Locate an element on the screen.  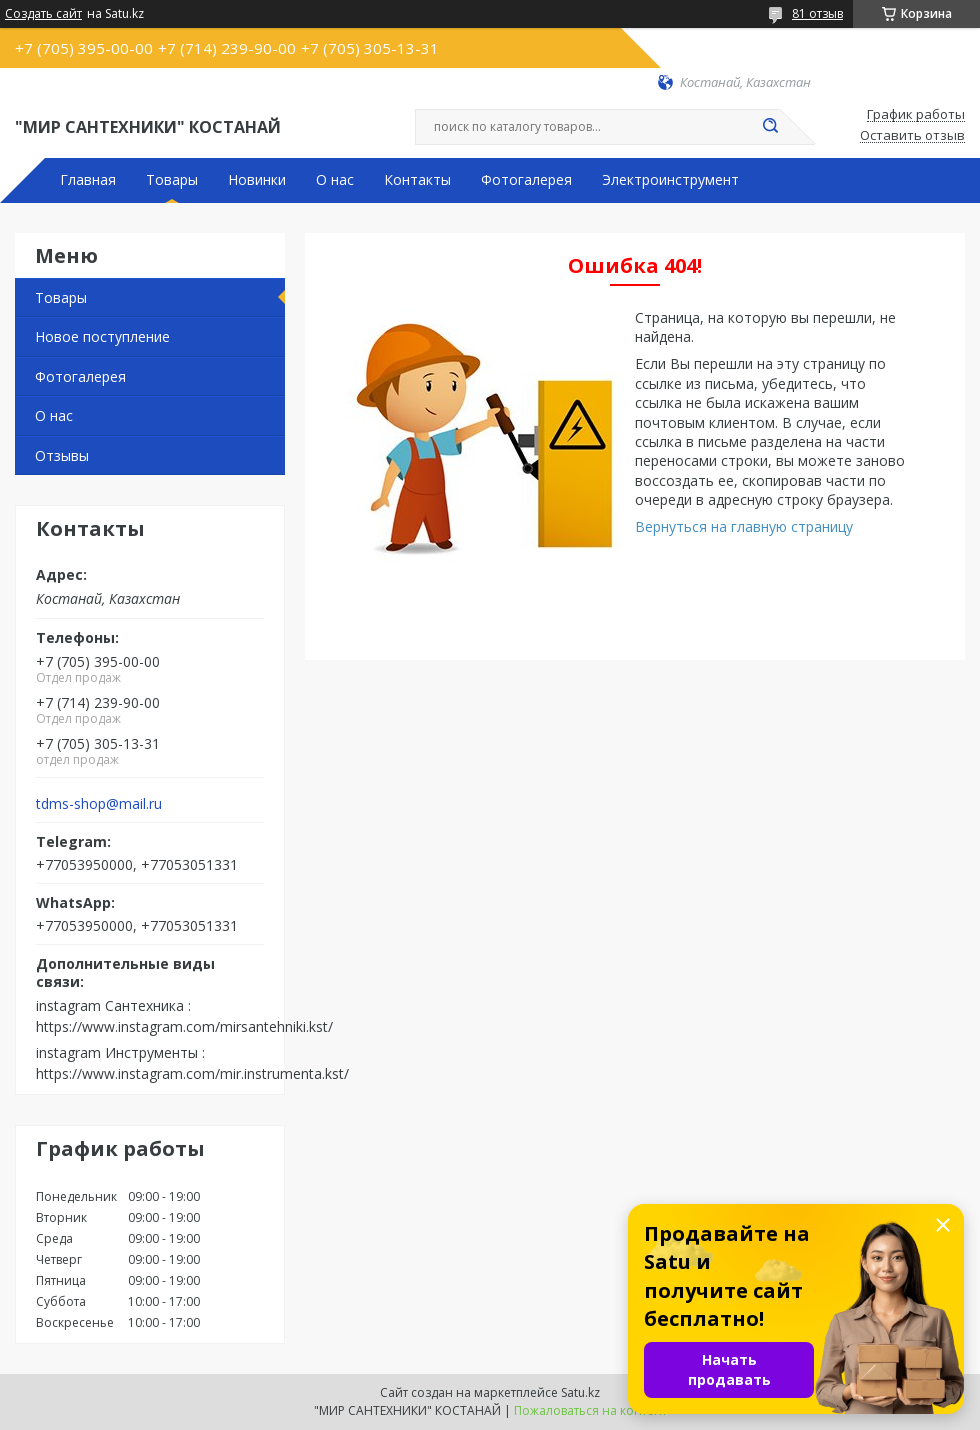
81 отзыв is located at coordinates (817, 13).